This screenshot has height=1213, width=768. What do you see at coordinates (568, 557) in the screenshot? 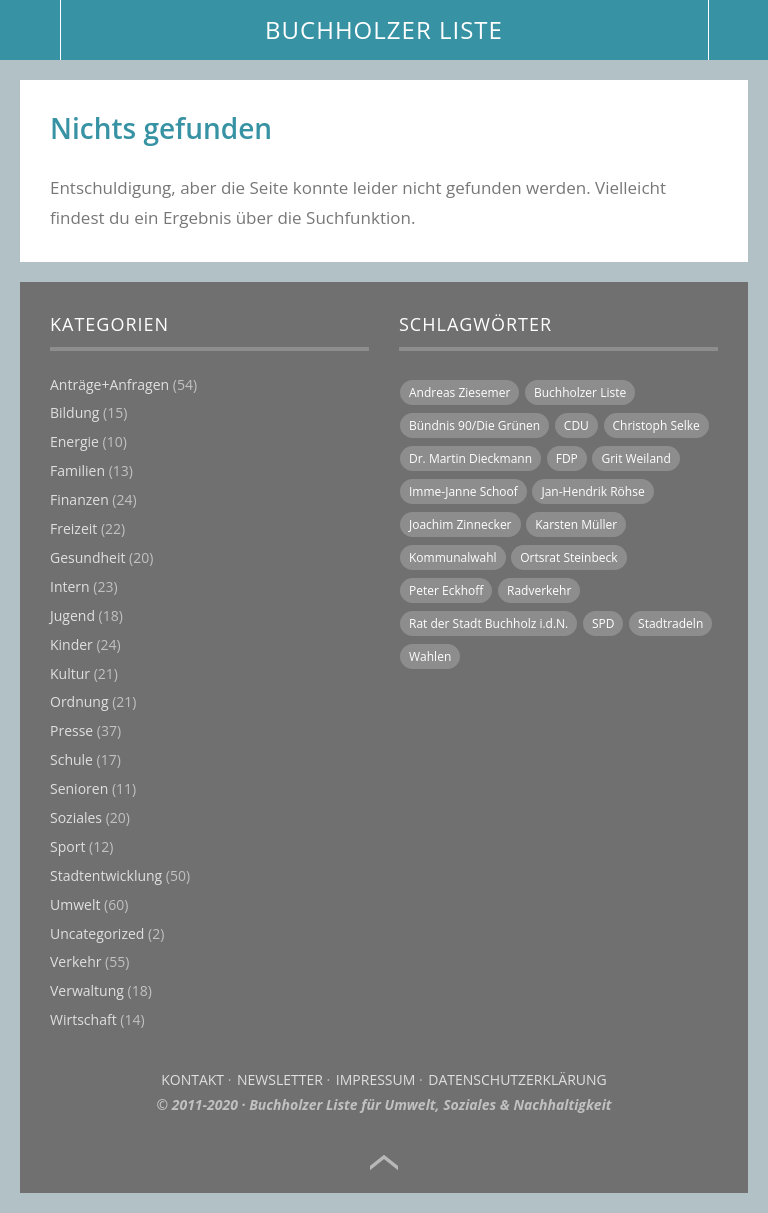
I see `Ortsrat Steinbeck [Ortsrat Steinbeck (10 Einträge)]` at bounding box center [568, 557].